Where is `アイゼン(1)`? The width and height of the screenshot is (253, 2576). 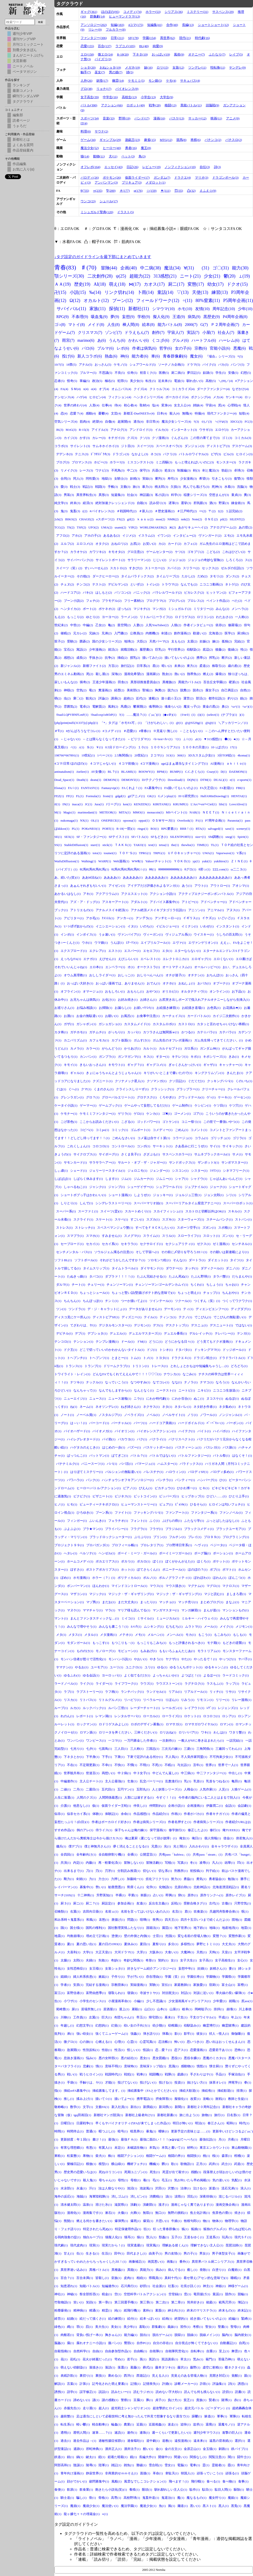 アイゼン(1) is located at coordinates (116, 885).